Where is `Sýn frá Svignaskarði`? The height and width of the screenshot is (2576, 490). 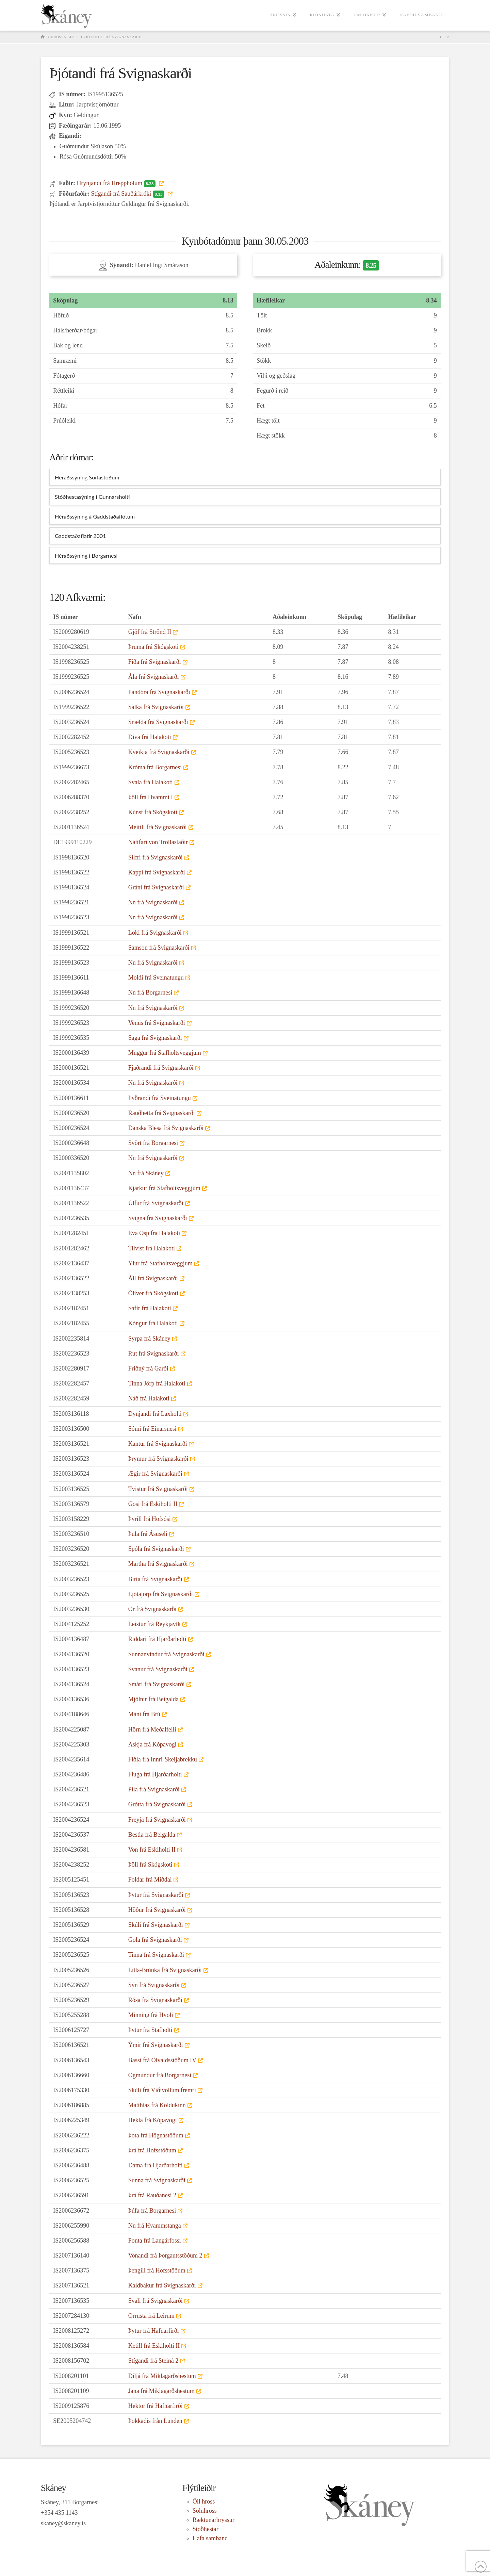
Sýn frá Svignaskarði is located at coordinates (154, 1985).